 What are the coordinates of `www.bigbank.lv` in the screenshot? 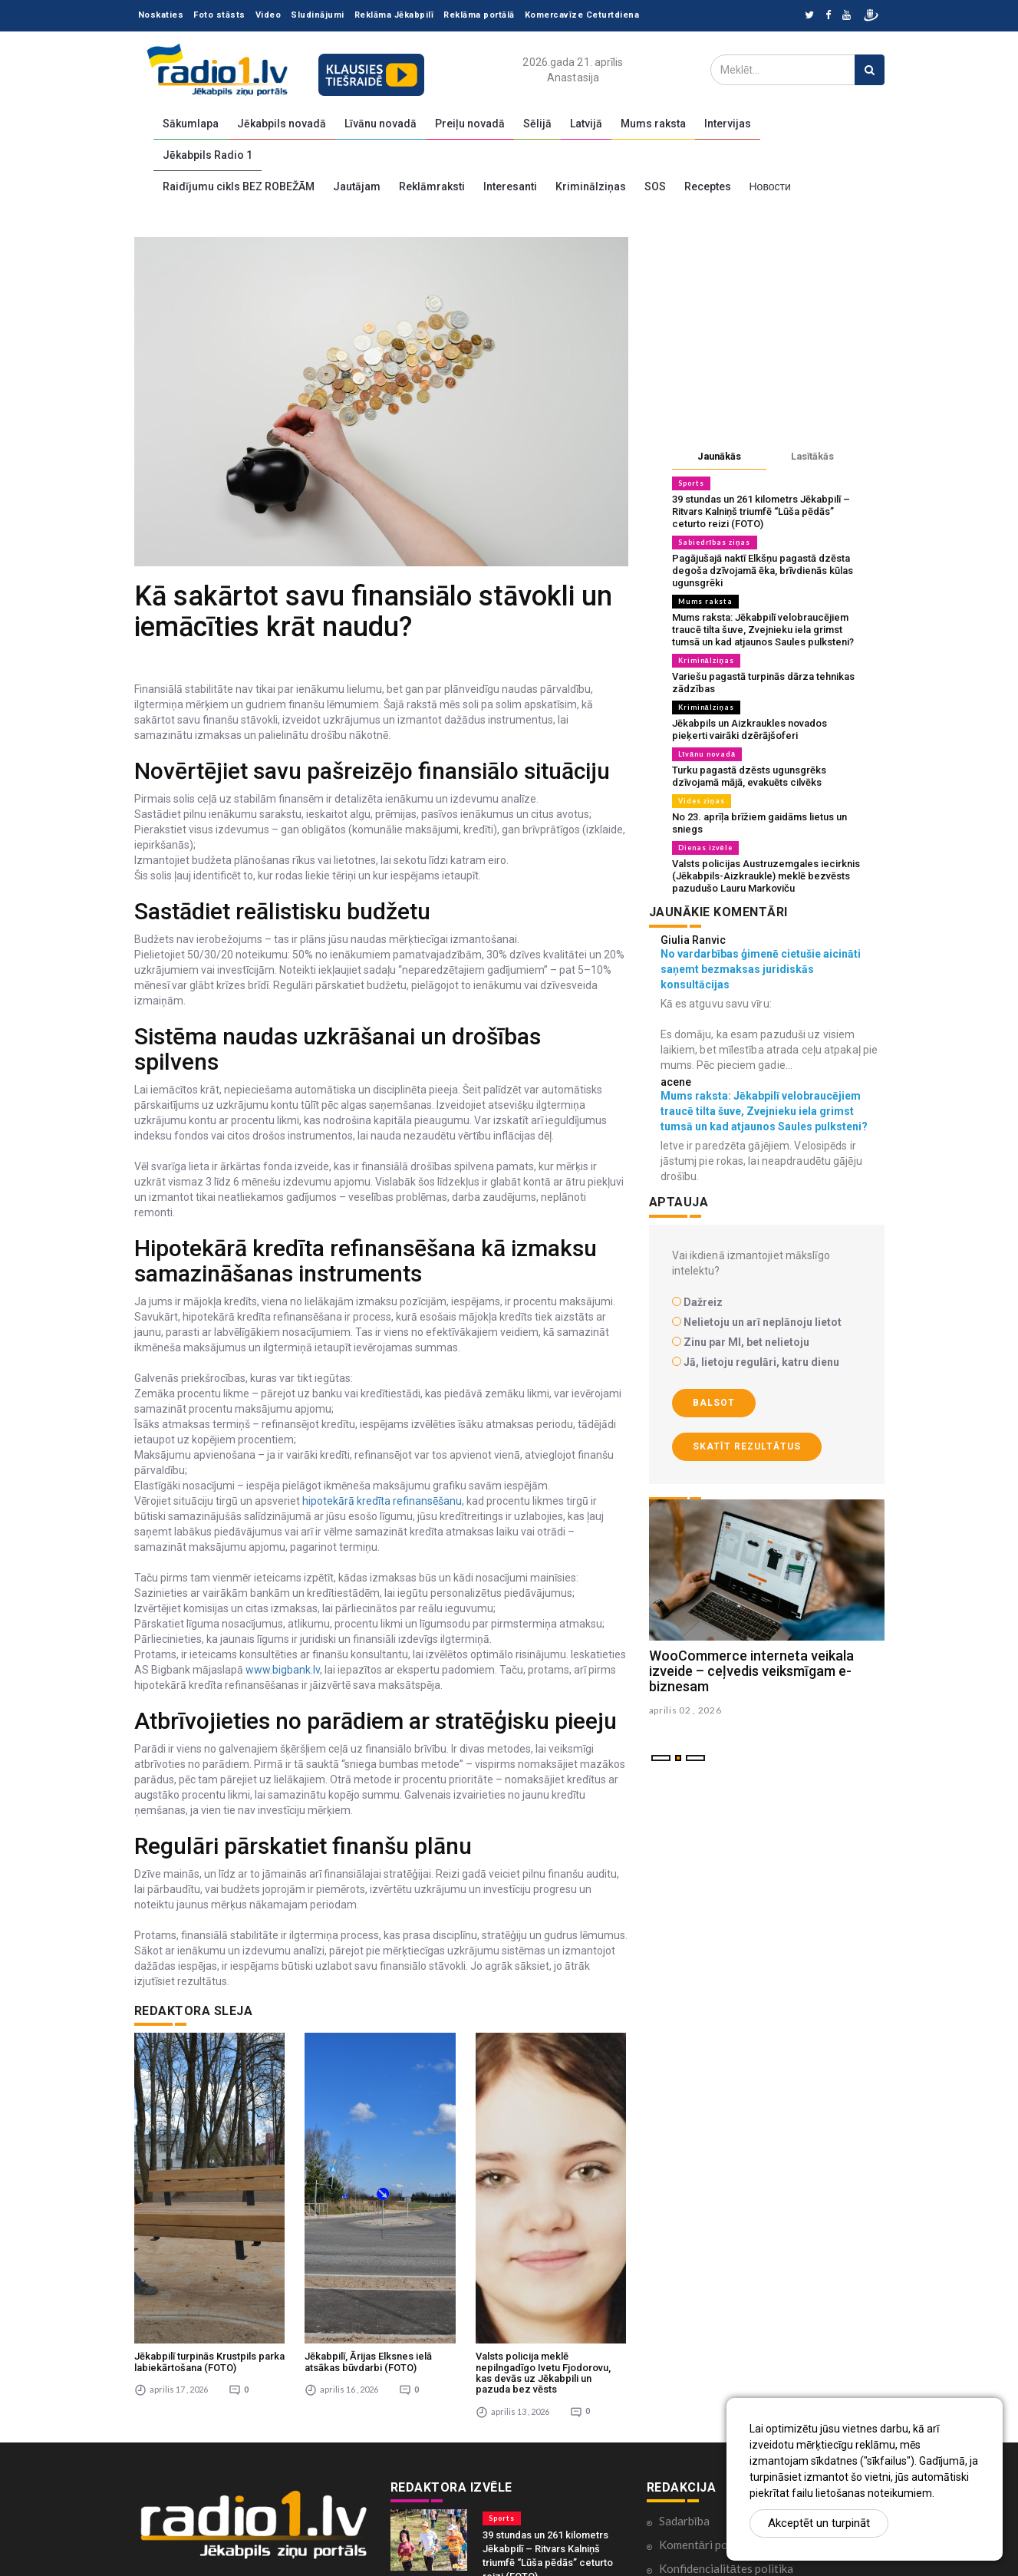 It's located at (282, 1670).